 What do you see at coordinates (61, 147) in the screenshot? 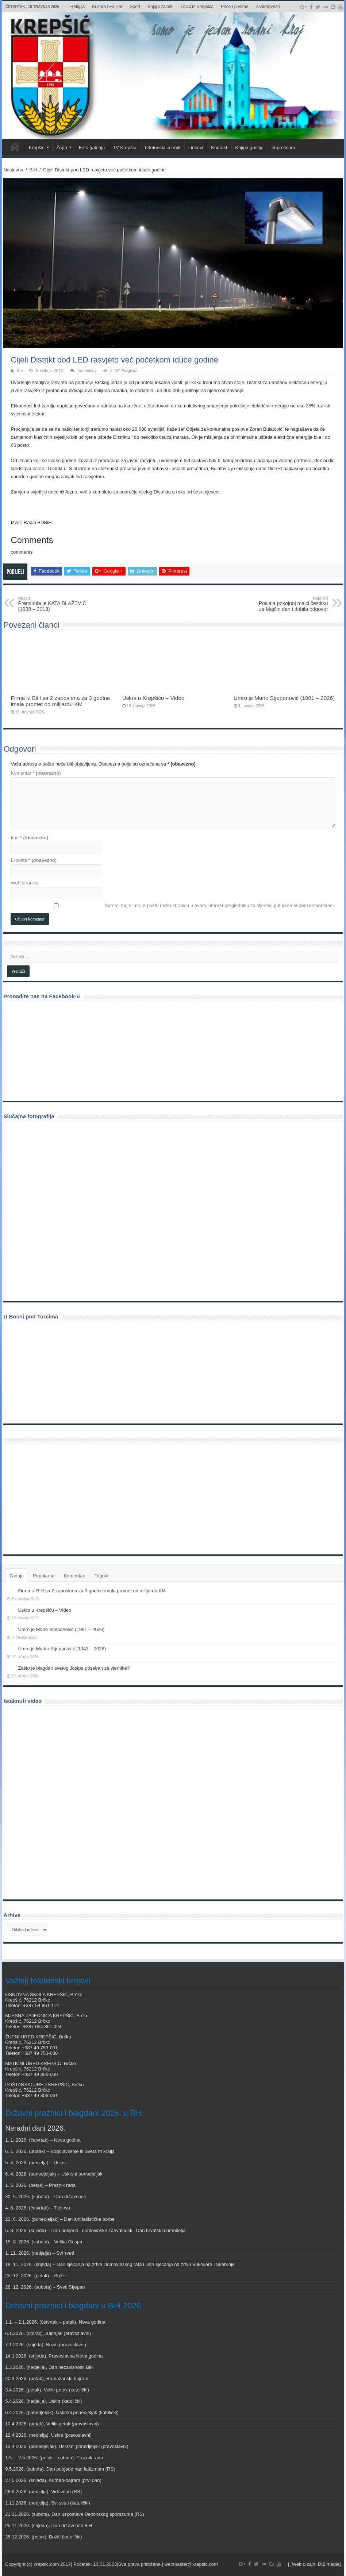
I see `Župa` at bounding box center [61, 147].